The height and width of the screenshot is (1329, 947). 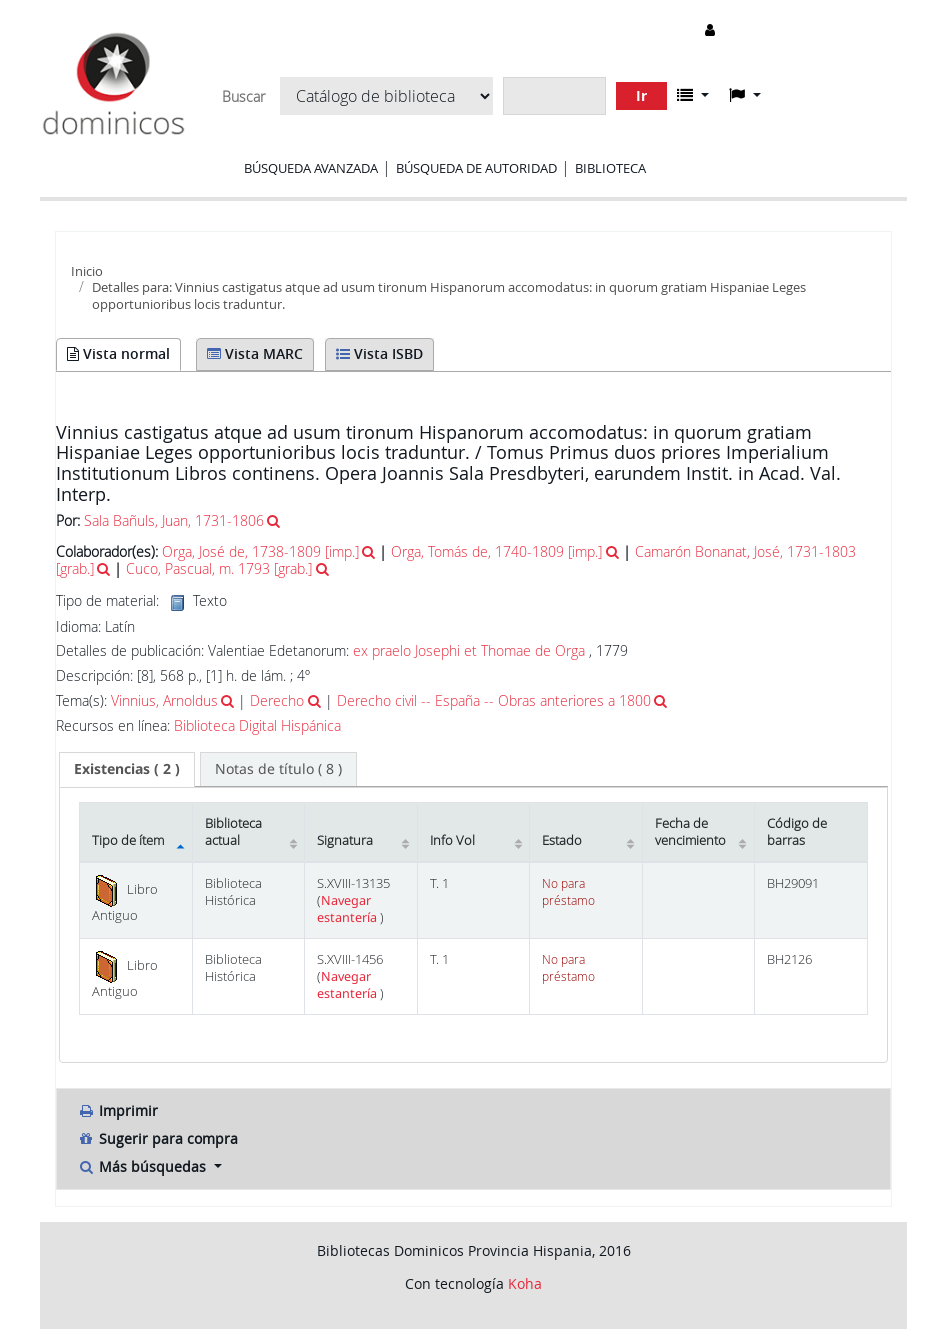 I want to click on Derecho, so click(x=277, y=700).